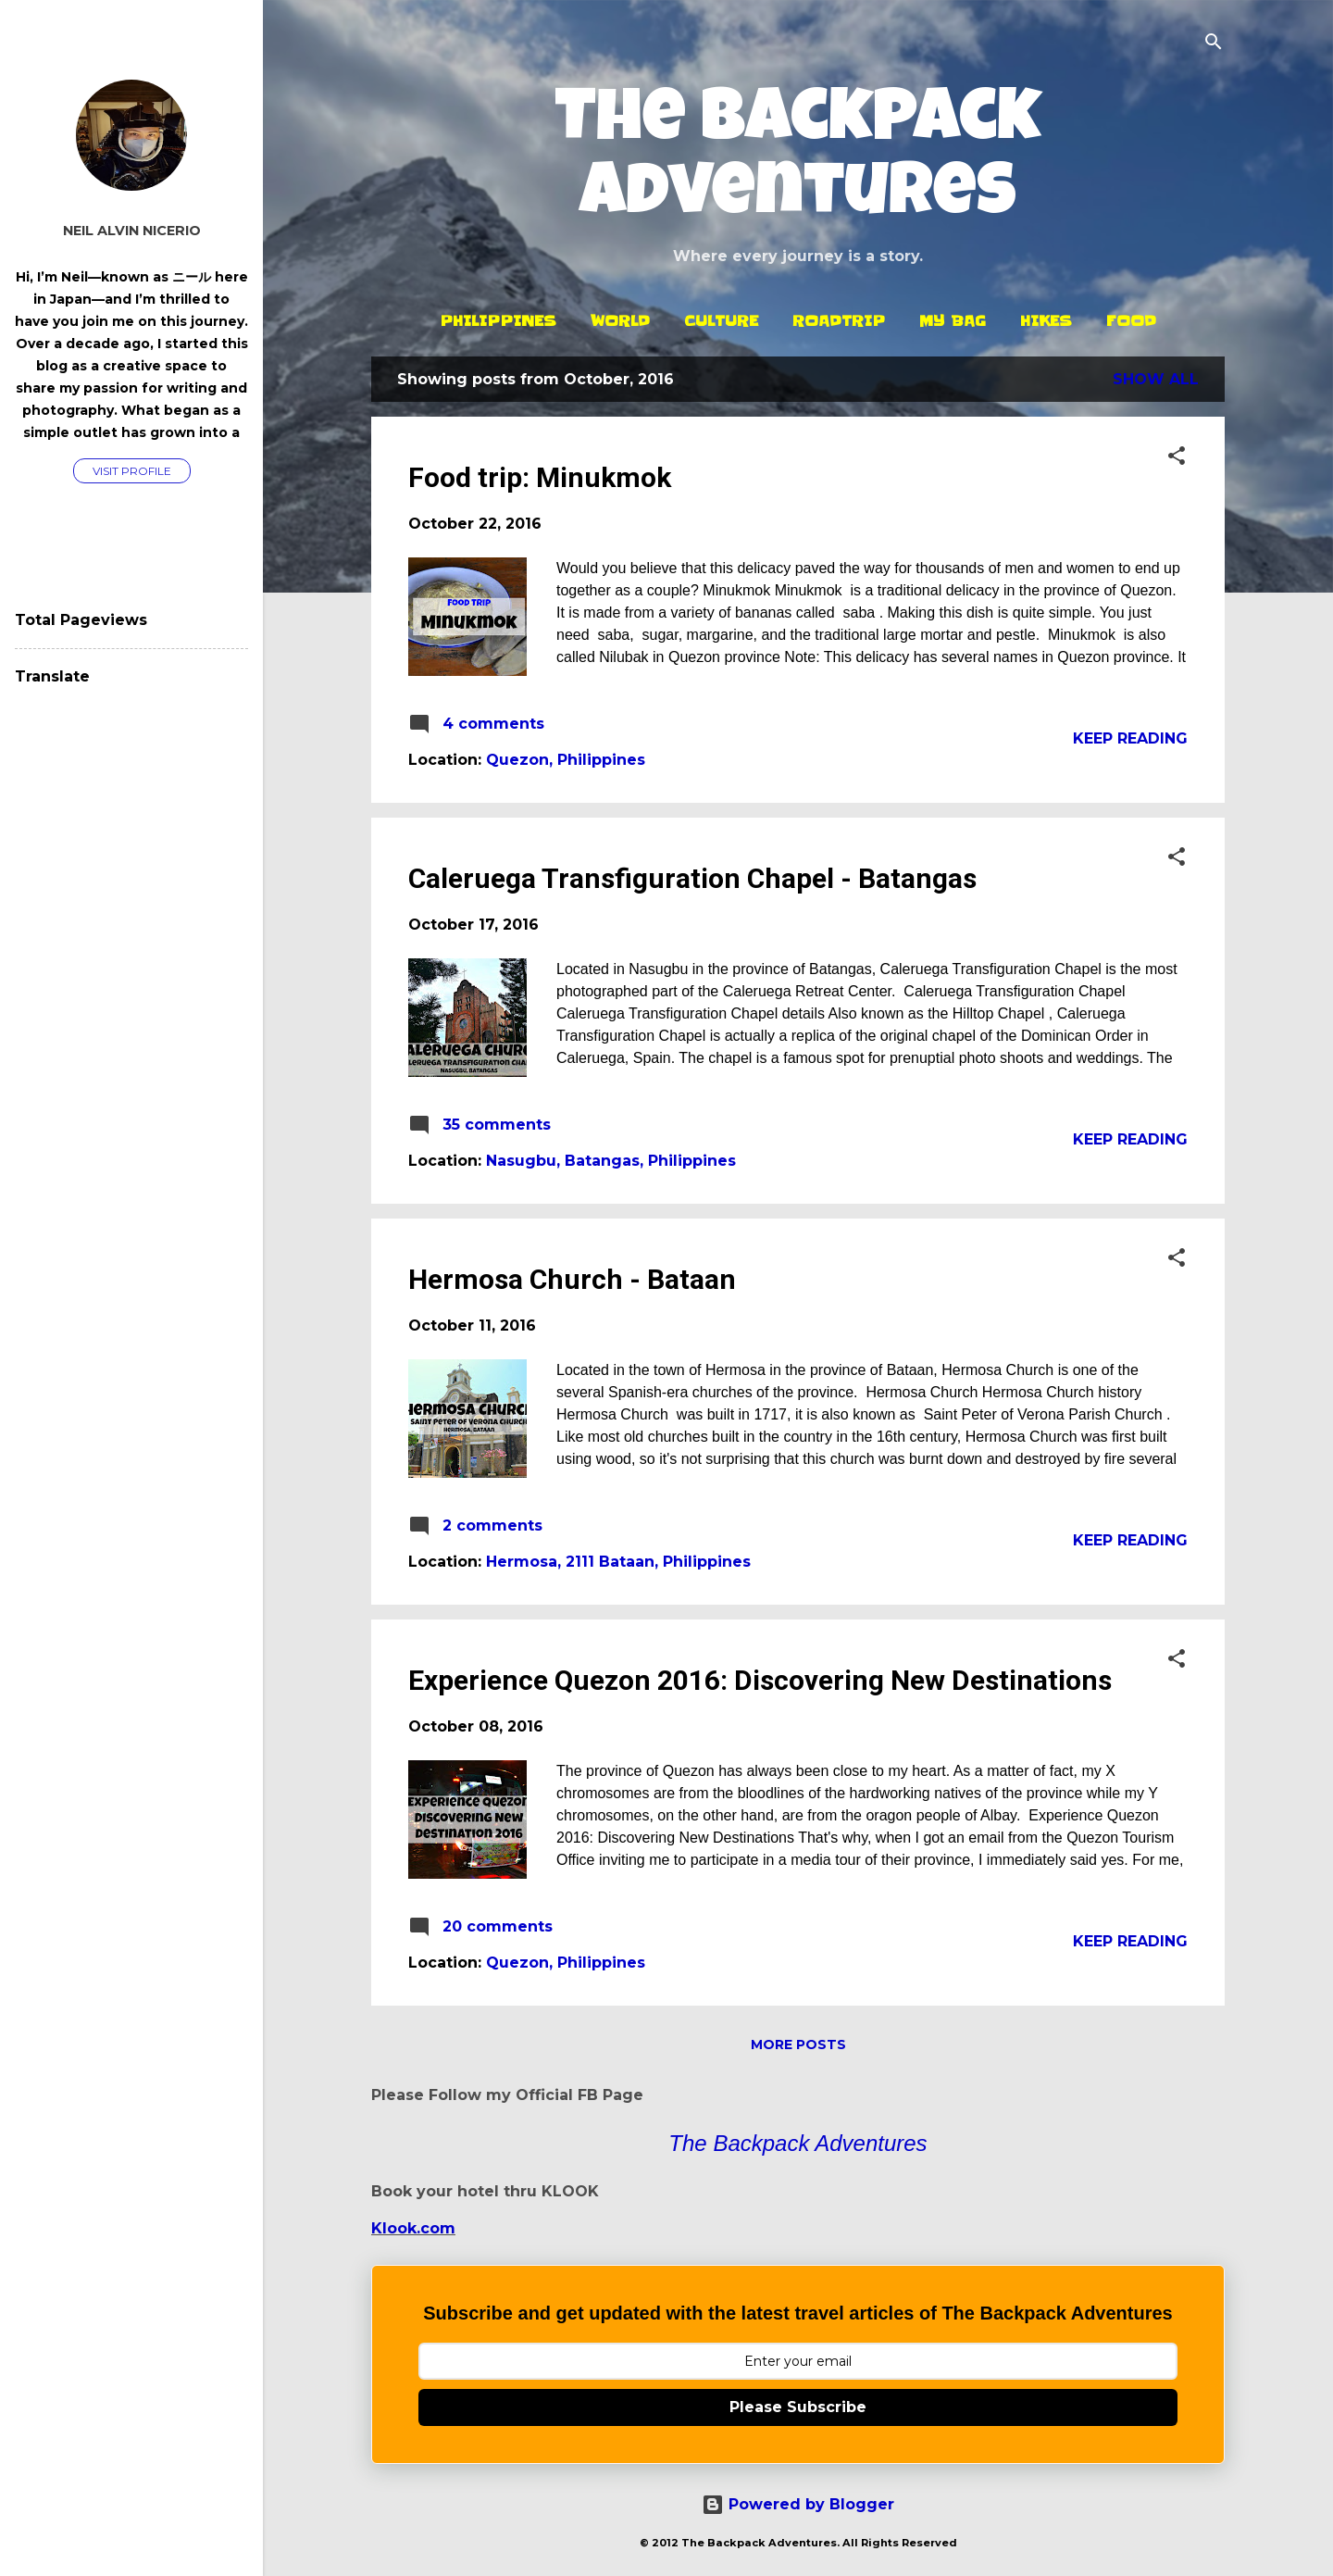 This screenshot has width=1333, height=2576. Describe the element at coordinates (721, 320) in the screenshot. I see `Culture` at that location.